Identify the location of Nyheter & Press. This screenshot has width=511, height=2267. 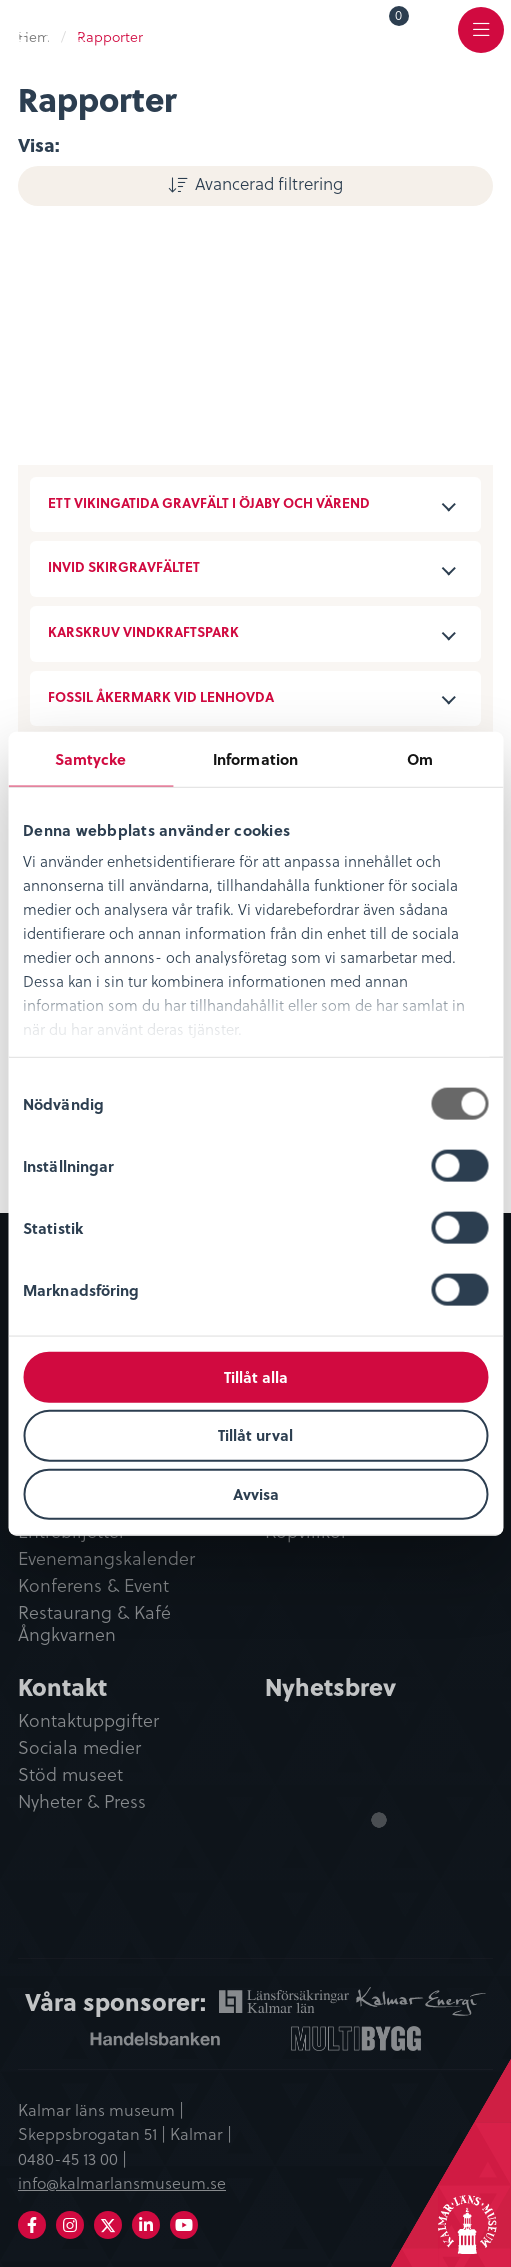
(82, 1802).